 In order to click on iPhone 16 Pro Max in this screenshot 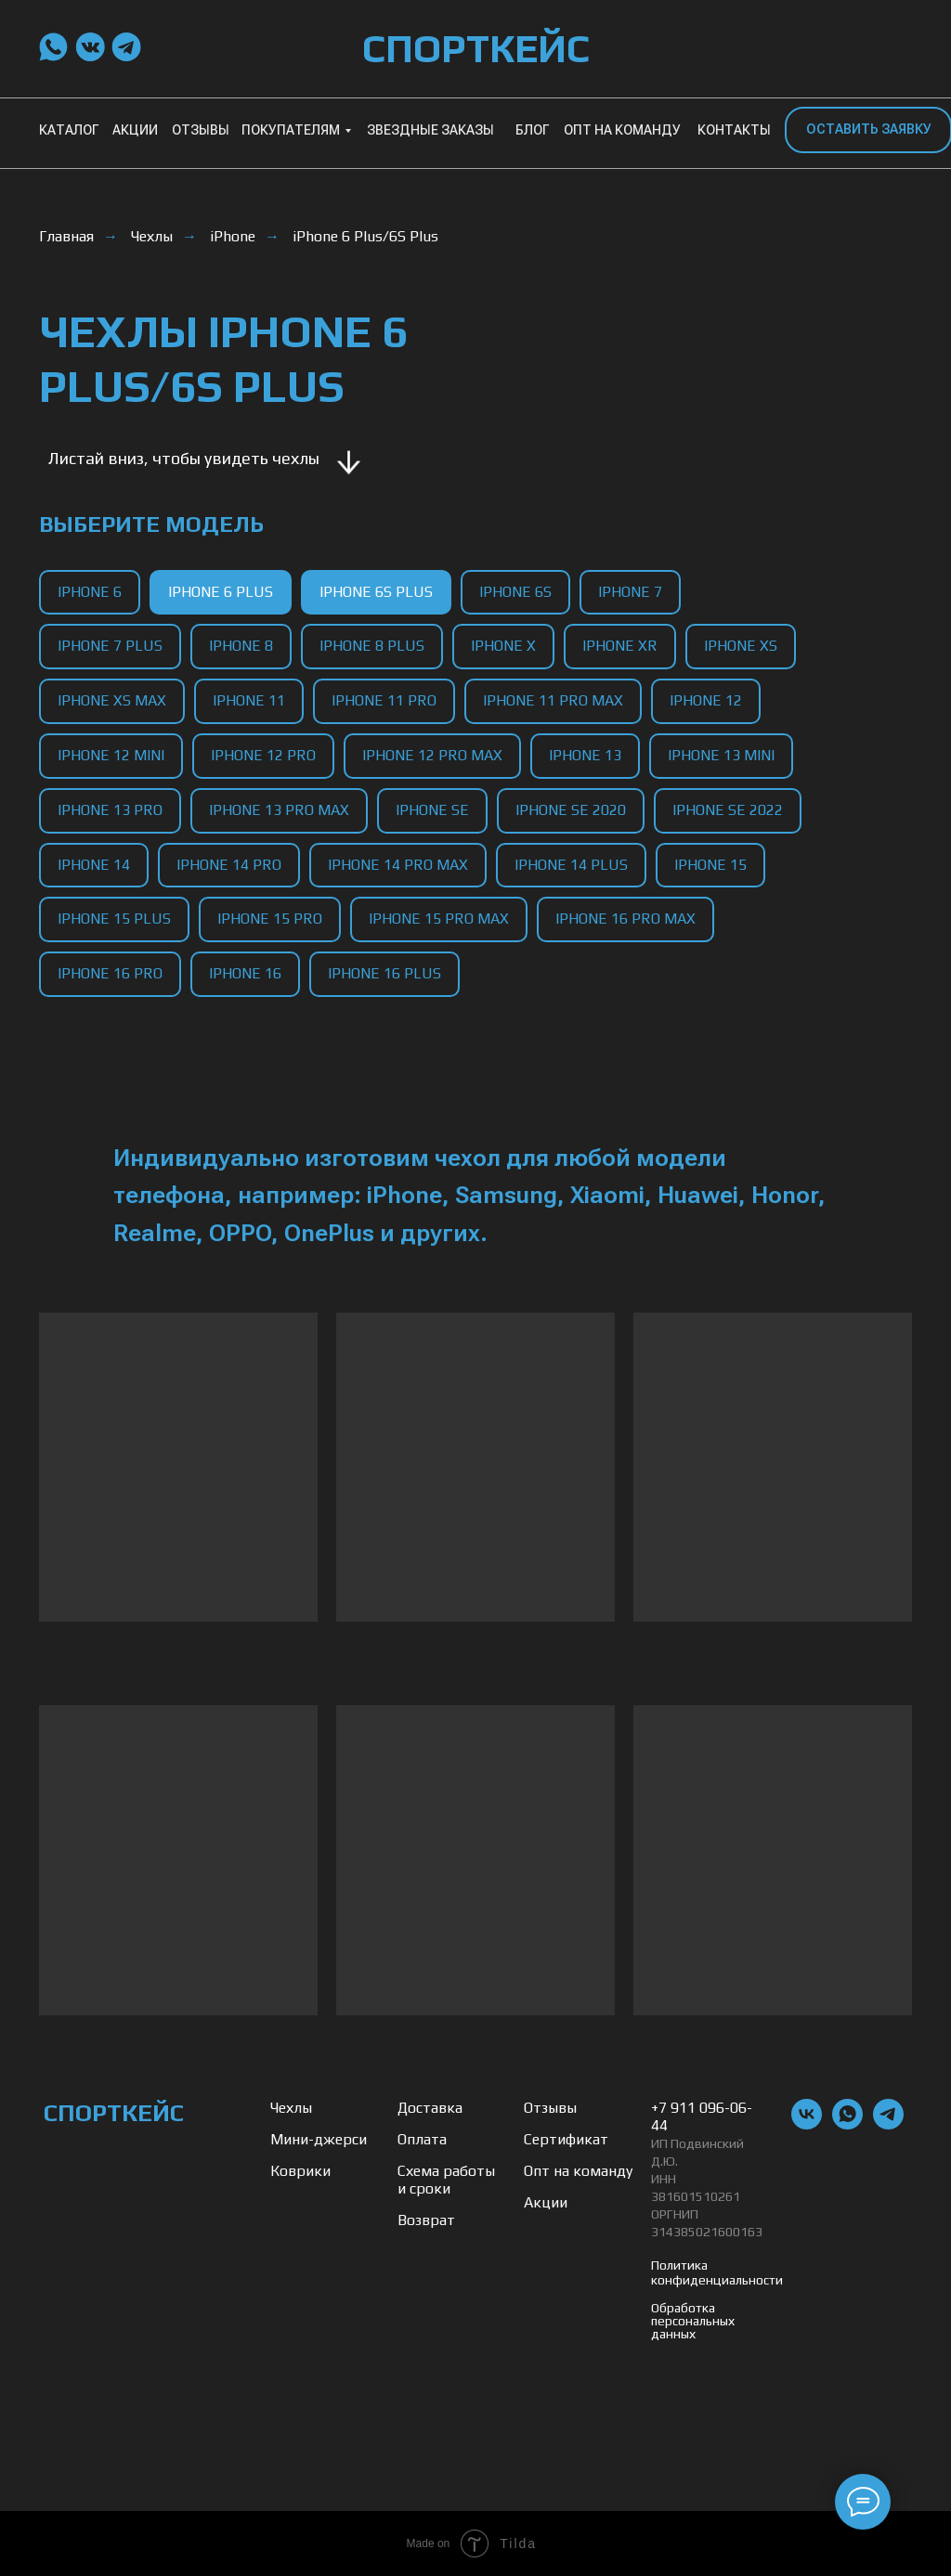, I will do `click(625, 918)`.